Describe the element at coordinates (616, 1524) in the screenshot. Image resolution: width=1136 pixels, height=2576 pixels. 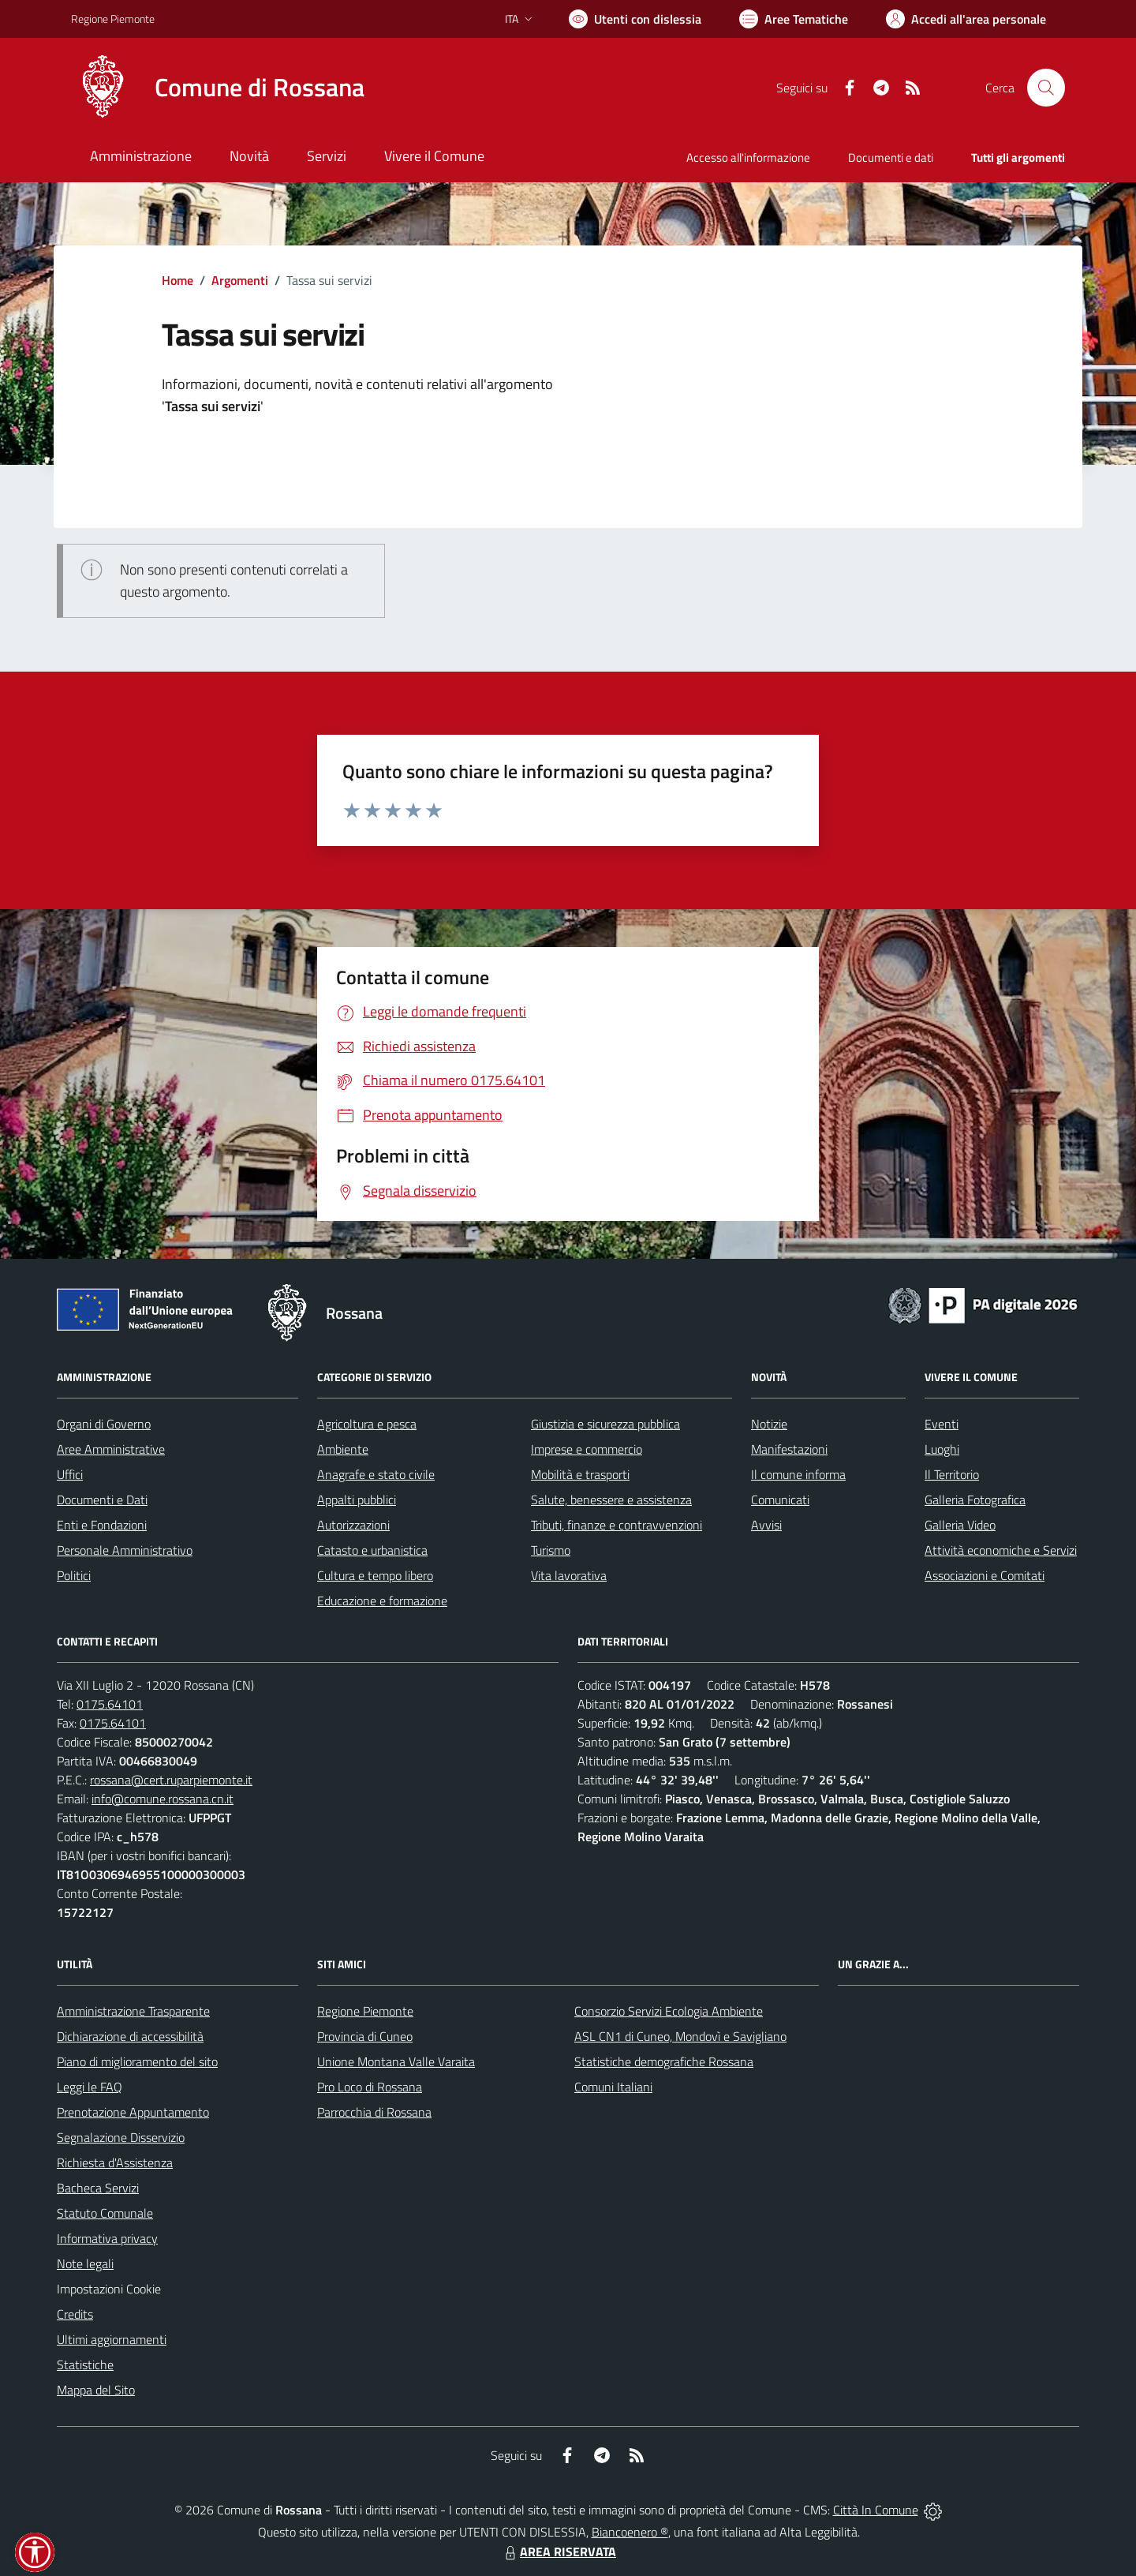
I see `Tributi, finanze e contravvenzioni` at that location.